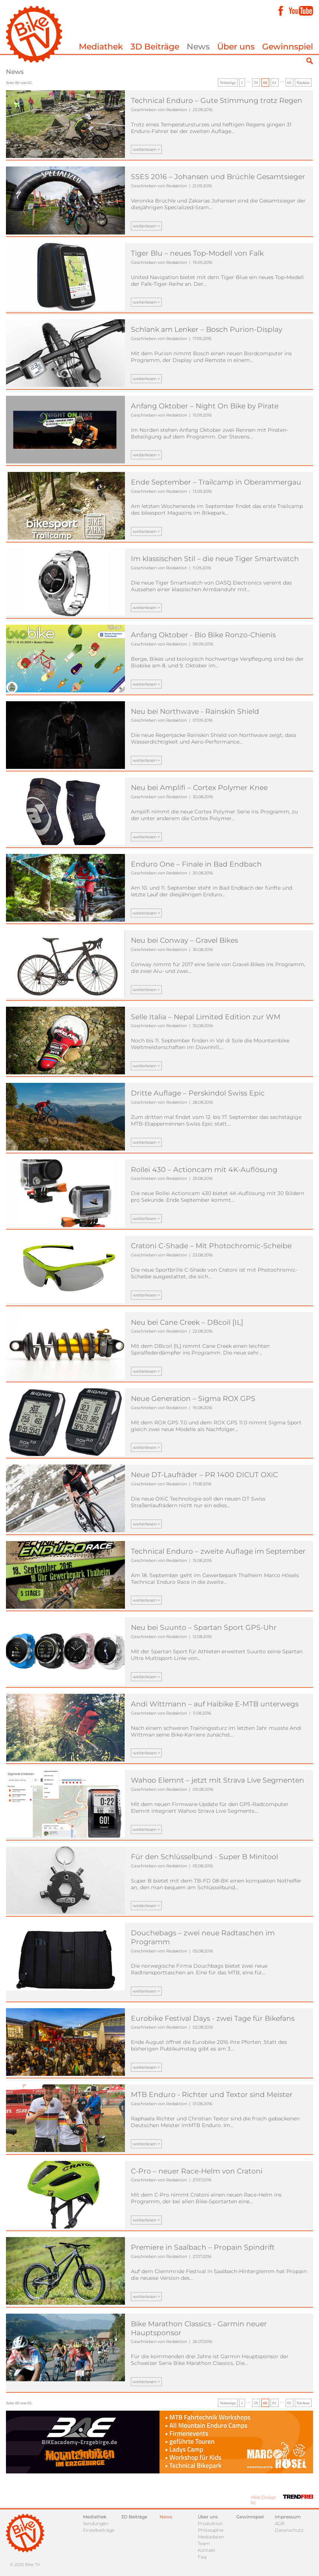  I want to click on Mediathek, so click(101, 47).